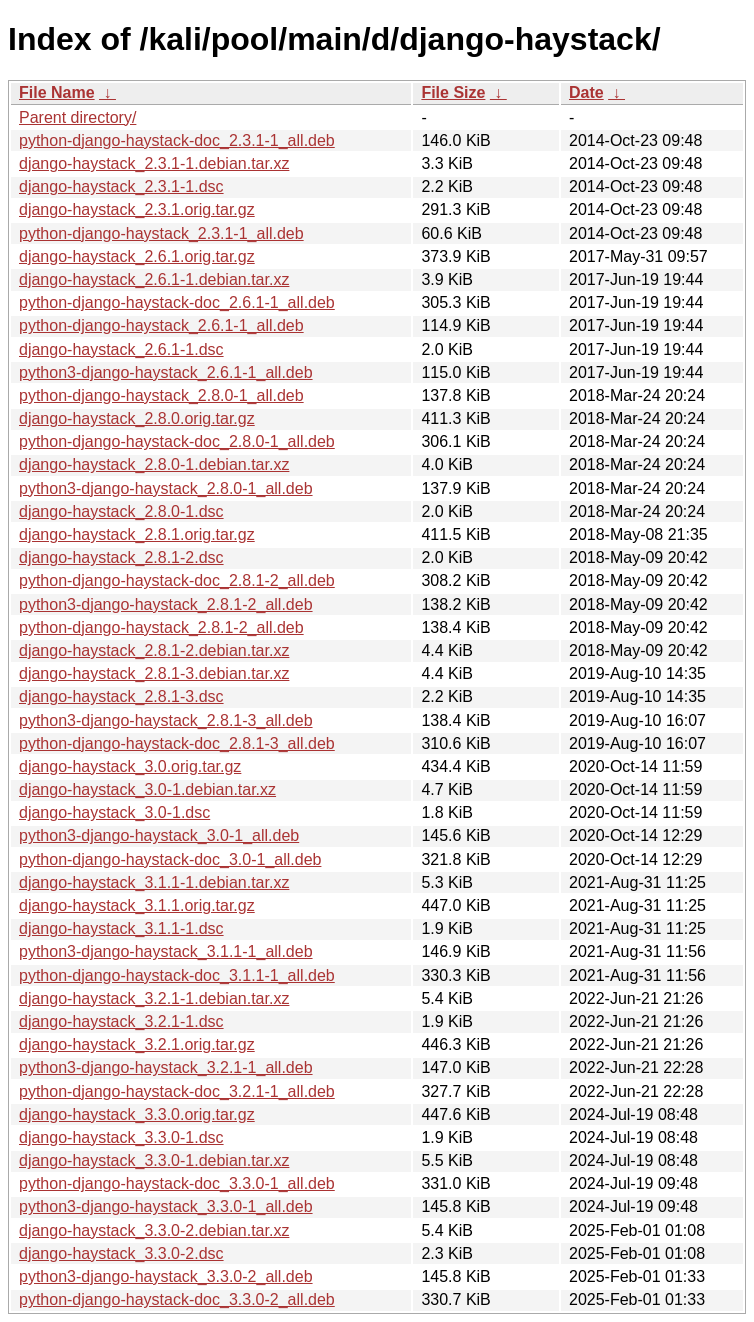 Image resolution: width=754 pixels, height=1322 pixels. What do you see at coordinates (177, 441) in the screenshot?
I see `python-django-haystack-doc_2.8.0-1_all.deb` at bounding box center [177, 441].